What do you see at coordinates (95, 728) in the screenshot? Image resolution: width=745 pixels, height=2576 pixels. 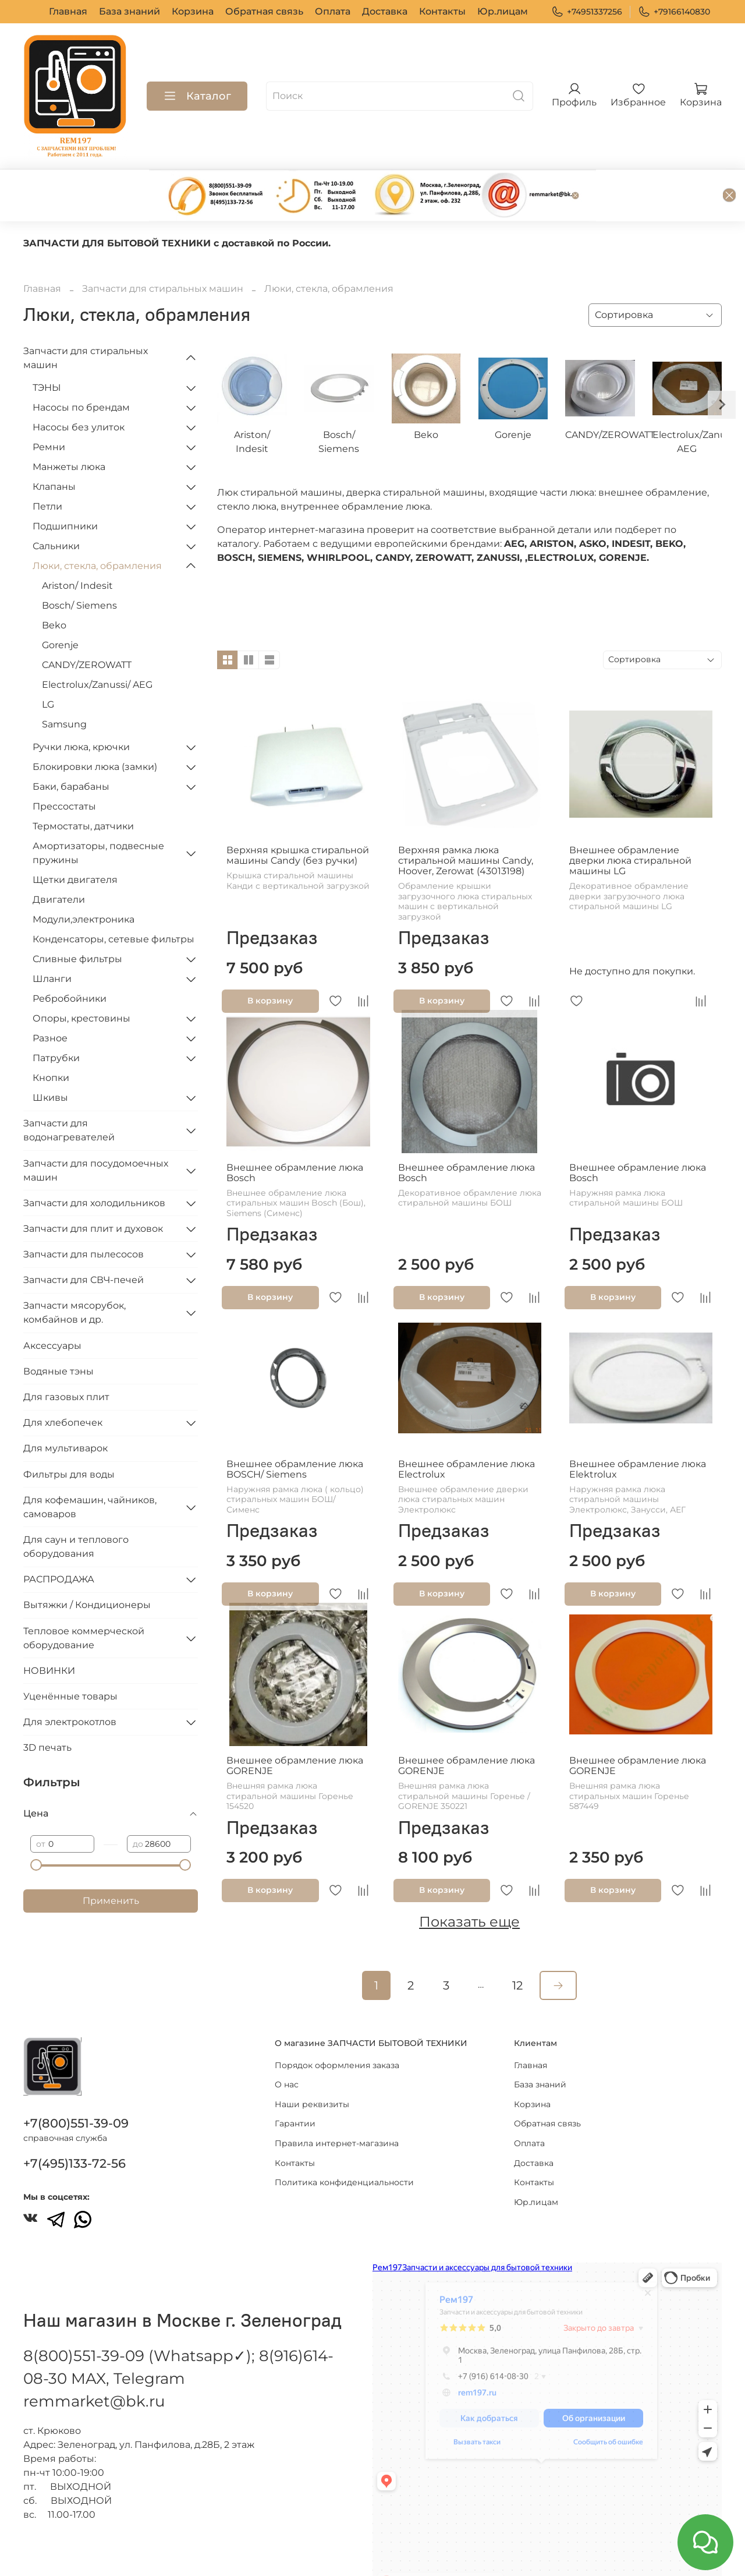 I see `Блокировки люка (замки)` at bounding box center [95, 728].